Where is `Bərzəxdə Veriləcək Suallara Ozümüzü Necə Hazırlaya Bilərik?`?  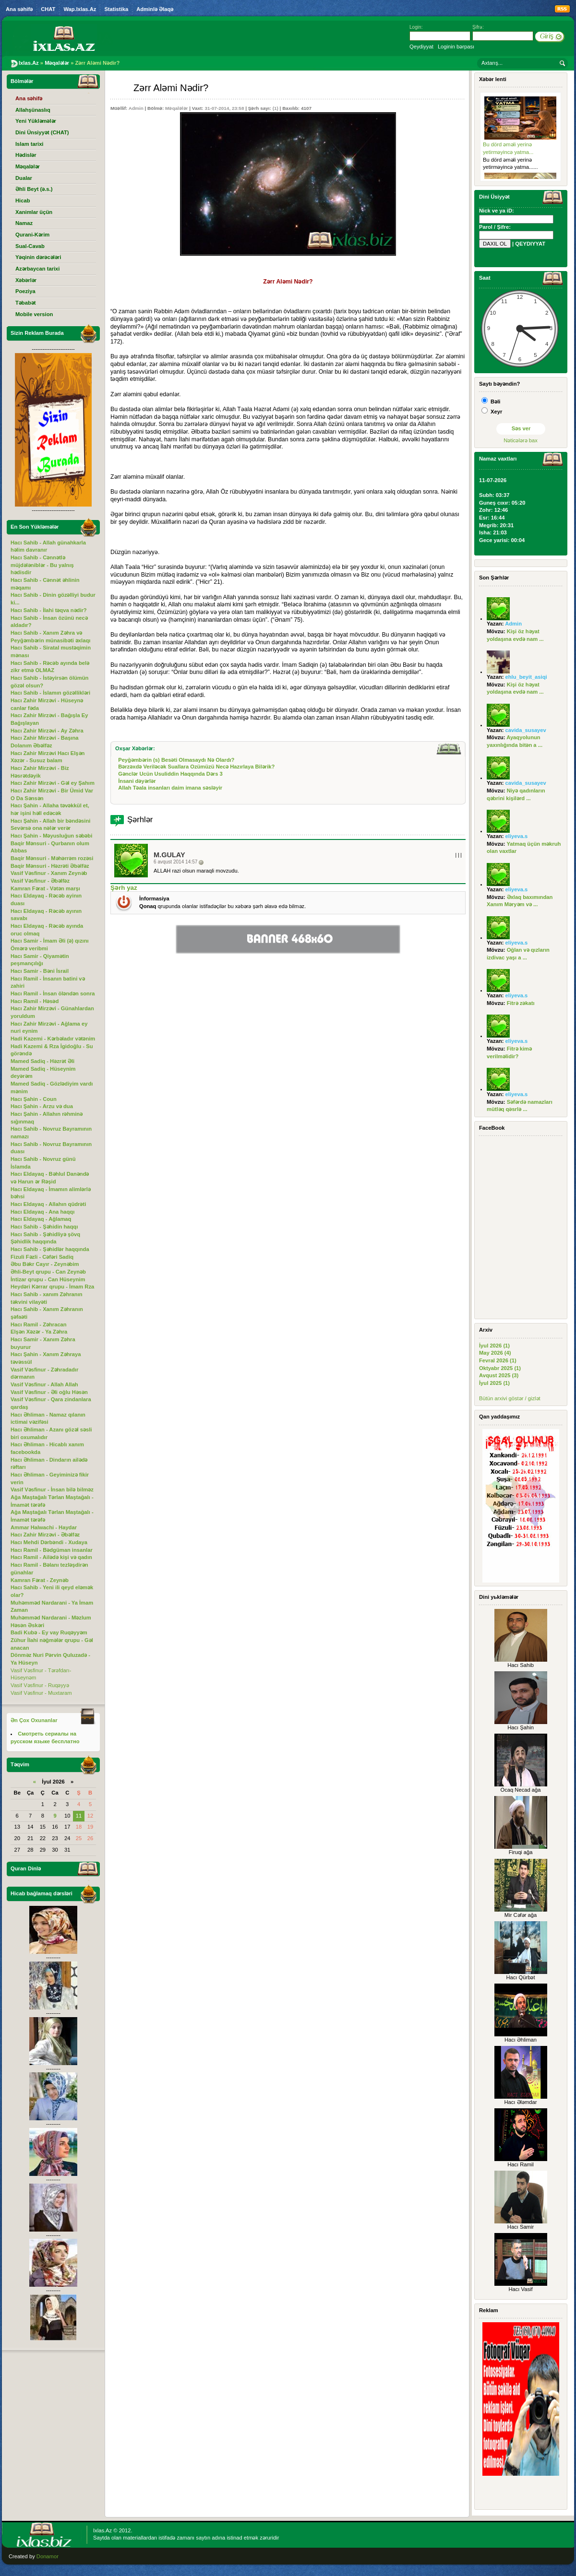
Bərzəxdə Veriləcək Suallara Ozümüzü Necə Hazırlaya Bilərik? is located at coordinates (196, 766).